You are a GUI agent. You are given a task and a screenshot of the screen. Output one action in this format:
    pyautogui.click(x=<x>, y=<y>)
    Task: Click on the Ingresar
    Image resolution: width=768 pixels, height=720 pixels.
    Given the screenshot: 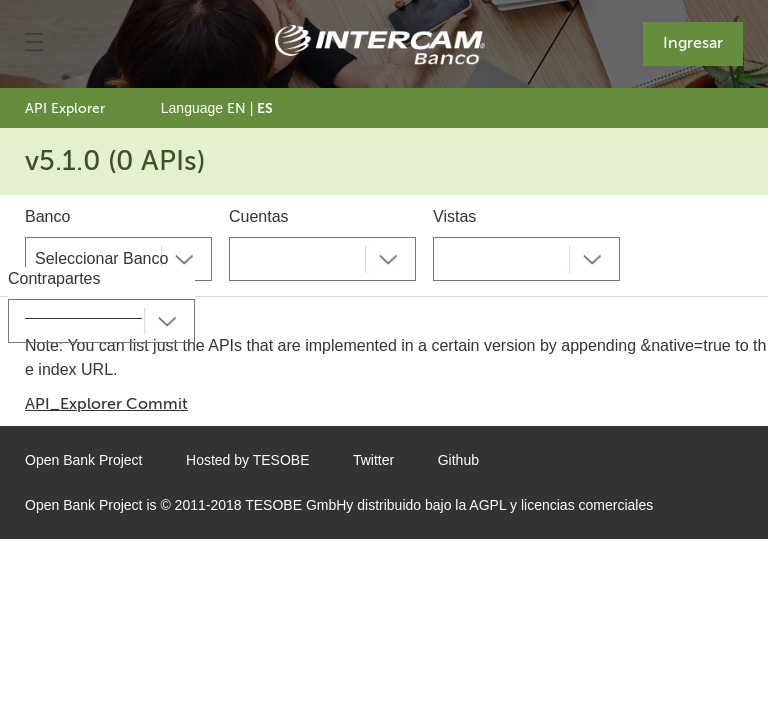 What is the action you would take?
    pyautogui.click(x=693, y=42)
    